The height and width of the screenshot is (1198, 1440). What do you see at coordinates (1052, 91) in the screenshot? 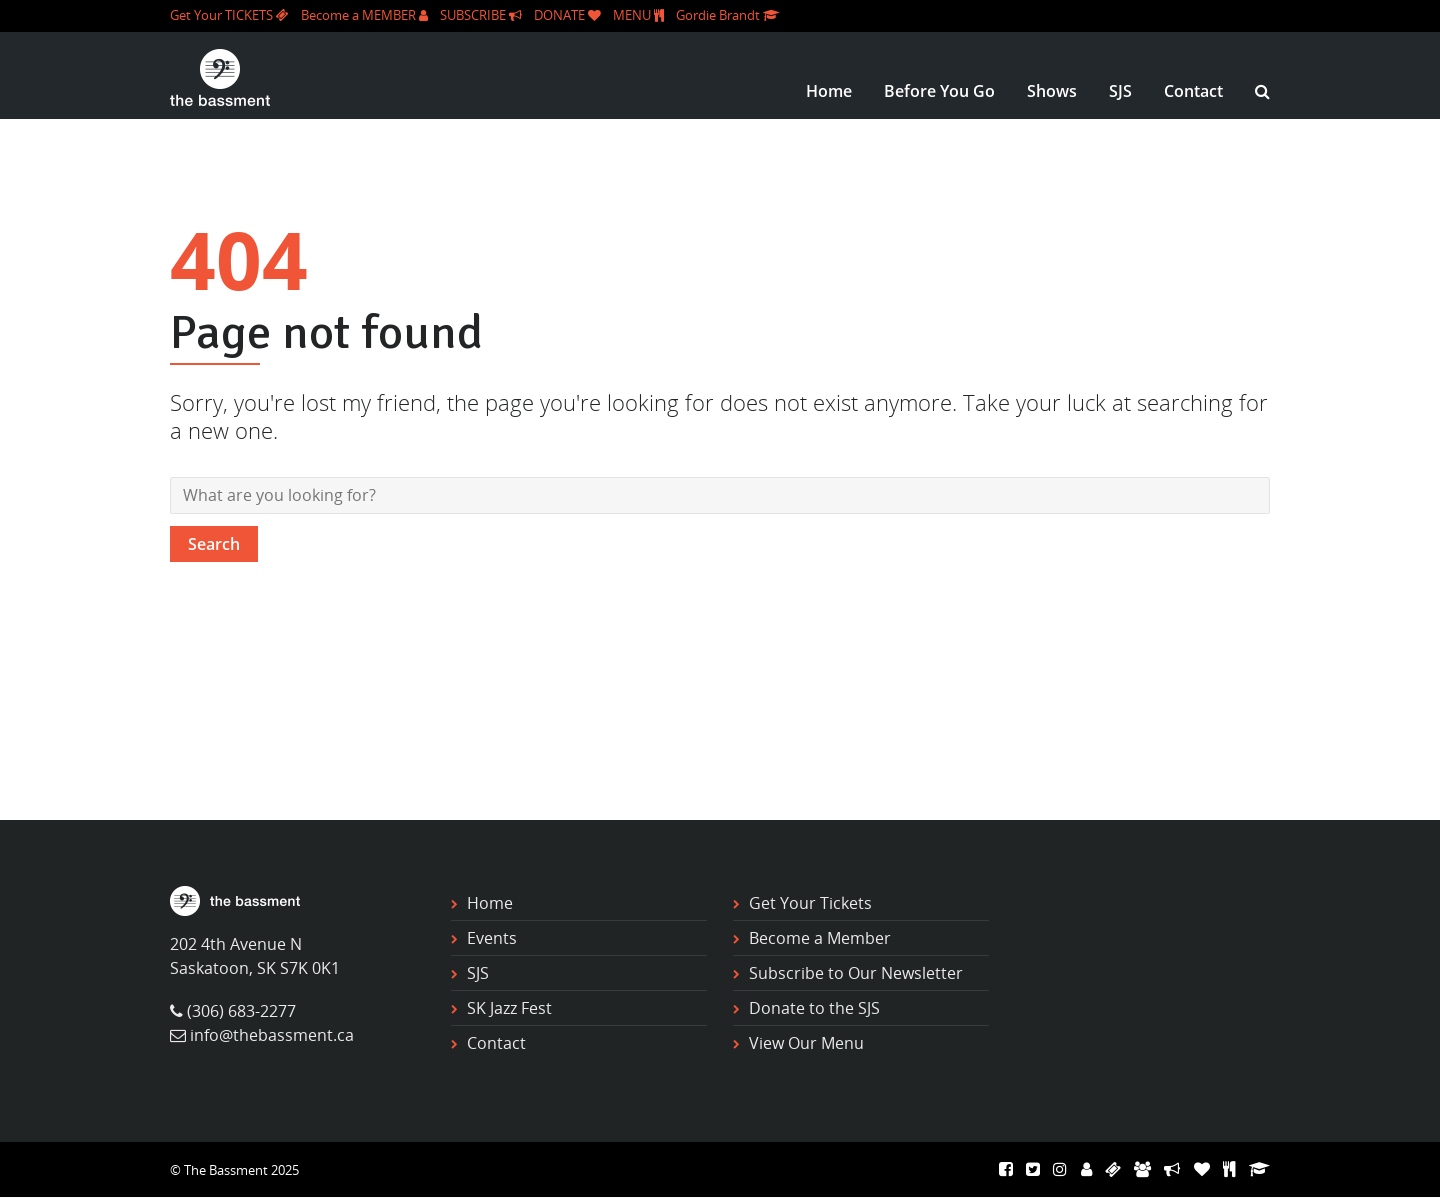
I see `Shows` at bounding box center [1052, 91].